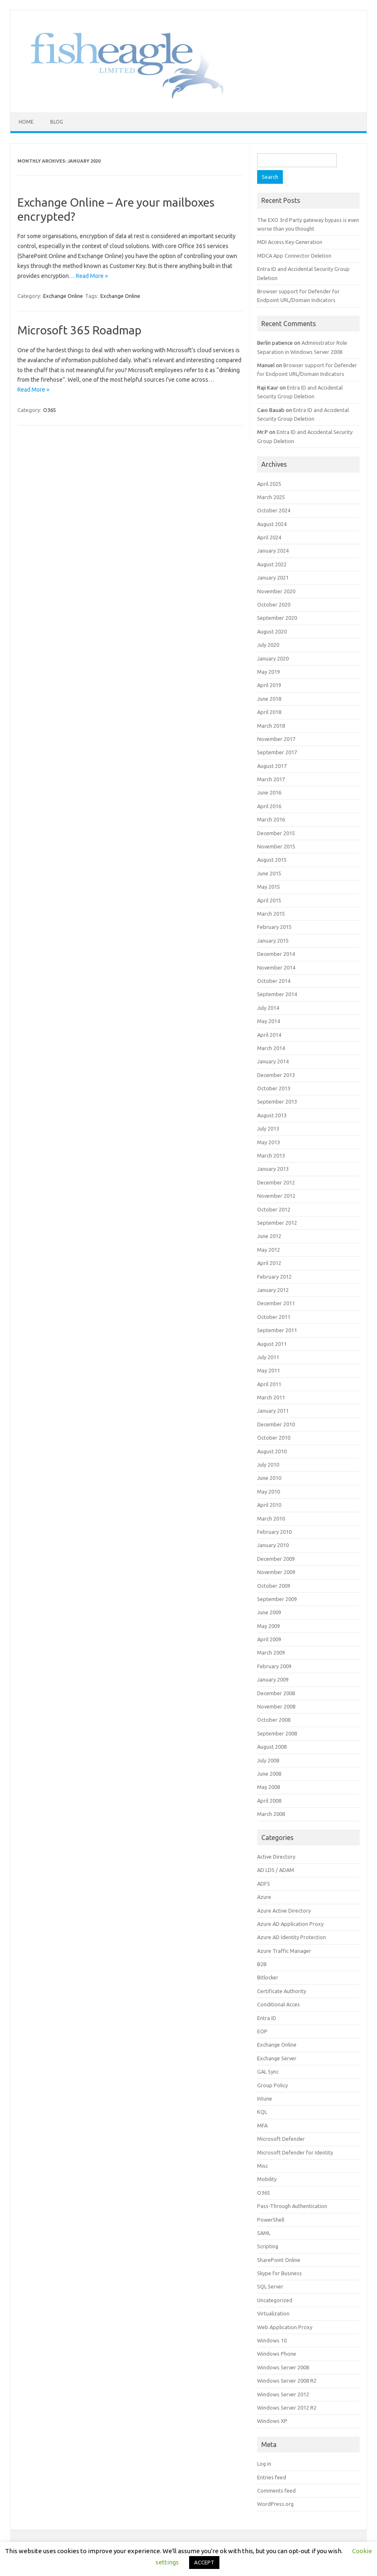 The height and width of the screenshot is (2576, 377). What do you see at coordinates (269, 1774) in the screenshot?
I see `June 2008` at bounding box center [269, 1774].